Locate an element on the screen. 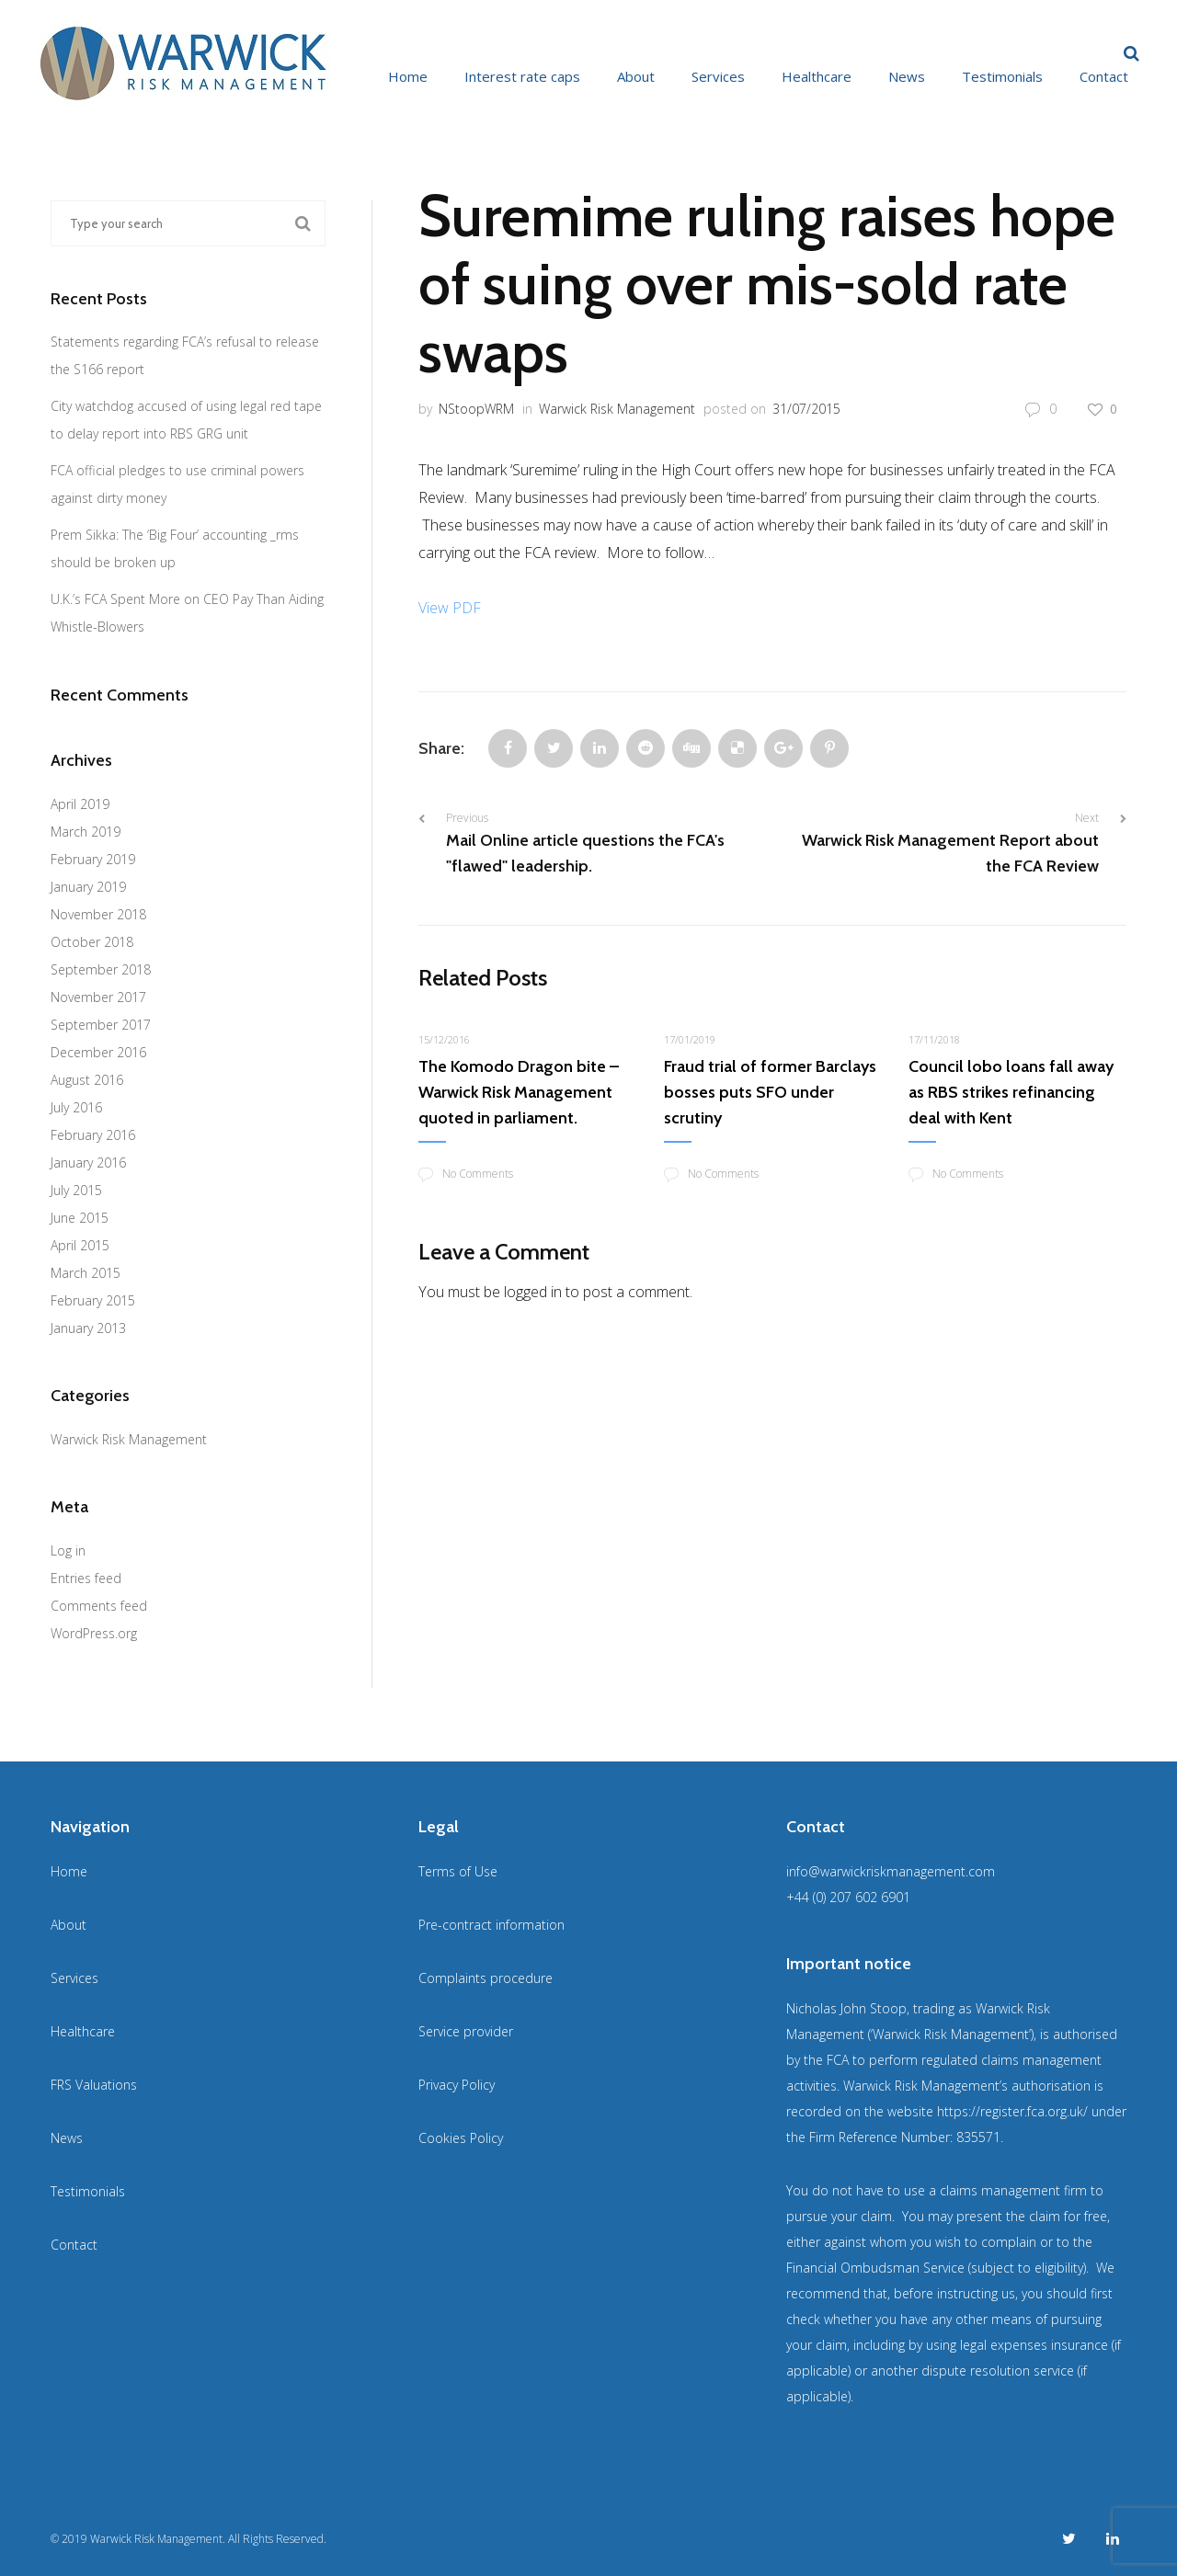  About is located at coordinates (636, 76).